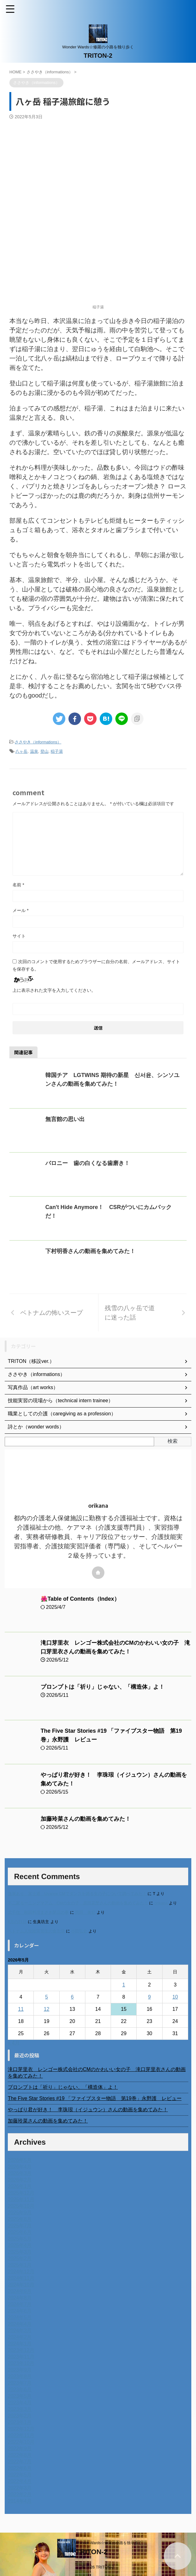 This screenshot has width=196, height=2576. I want to click on 2023年4月, so click(20, 2402).